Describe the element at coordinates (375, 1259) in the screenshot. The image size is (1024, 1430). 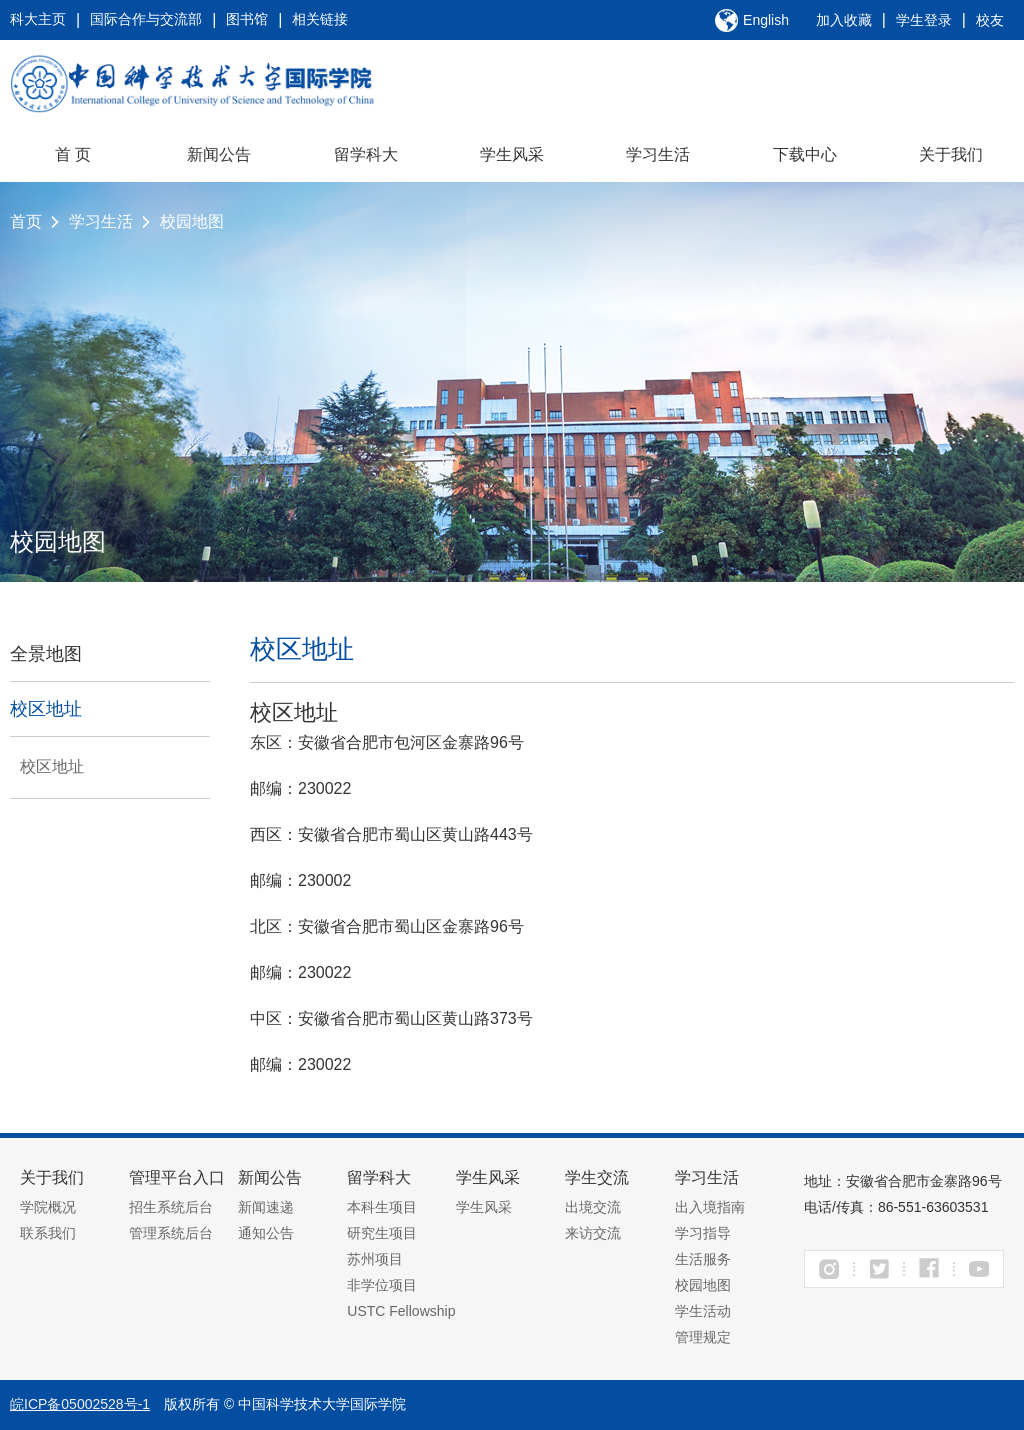
I see `苏州项目` at that location.